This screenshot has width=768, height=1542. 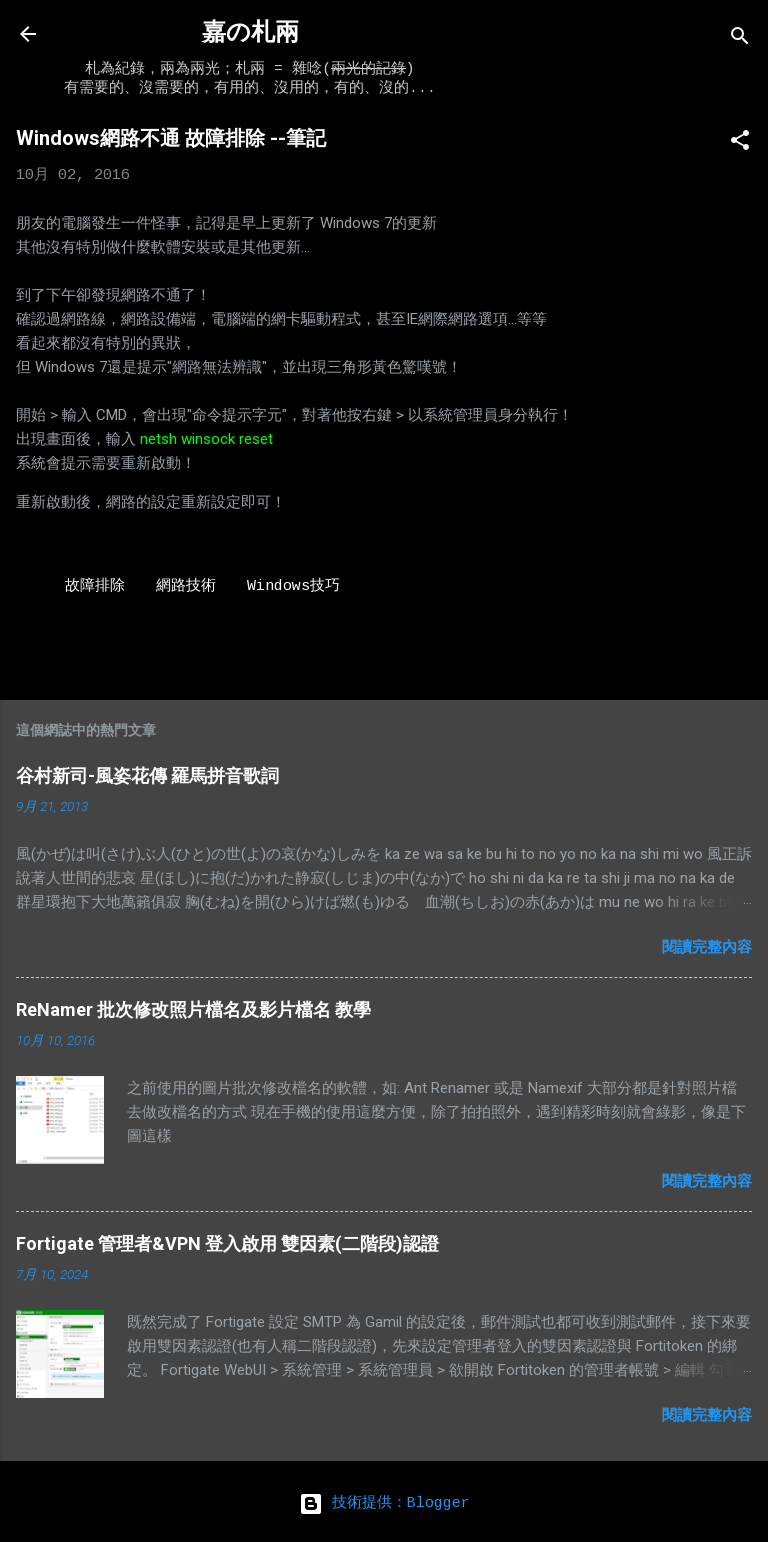 What do you see at coordinates (740, 40) in the screenshot?
I see `[搜尋]` at bounding box center [740, 40].